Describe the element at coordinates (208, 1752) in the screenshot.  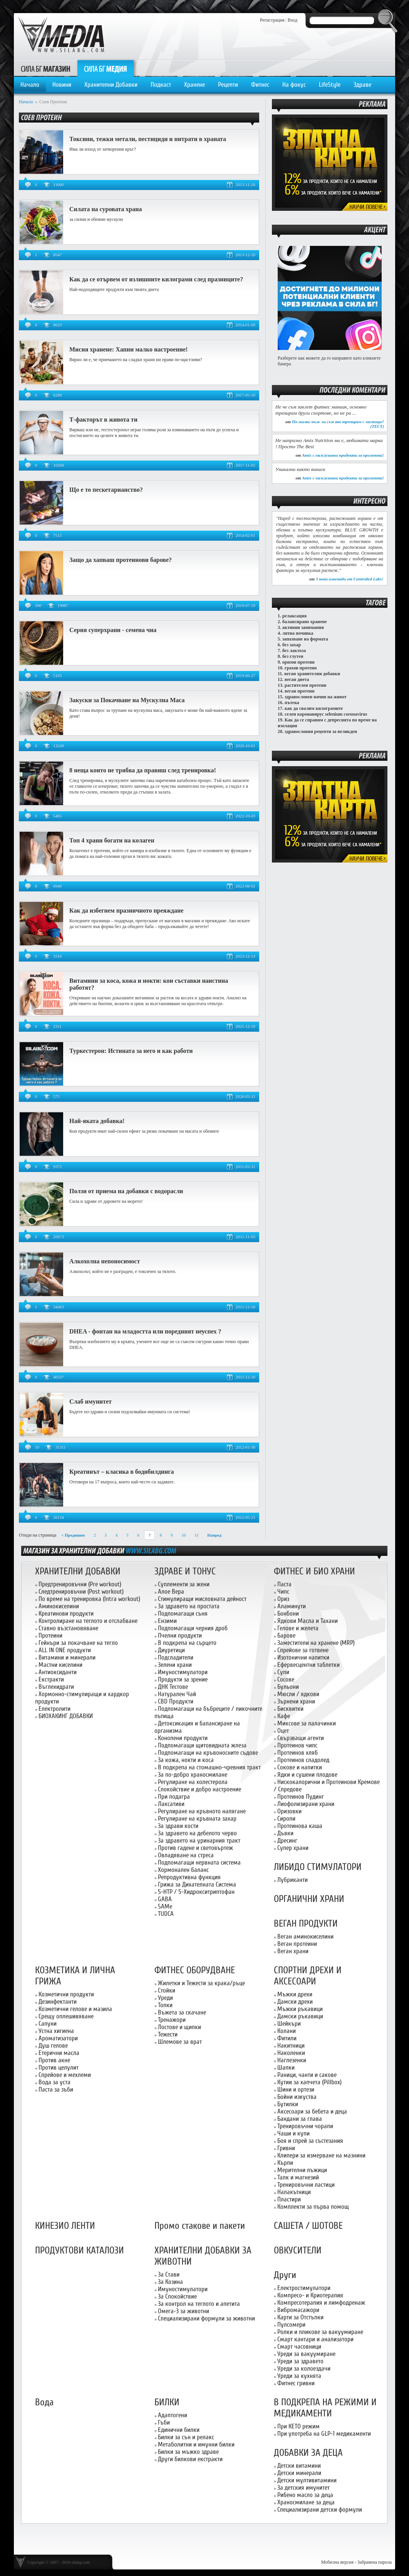
I see `Подпомагащи на кръвоносните съдове` at that location.